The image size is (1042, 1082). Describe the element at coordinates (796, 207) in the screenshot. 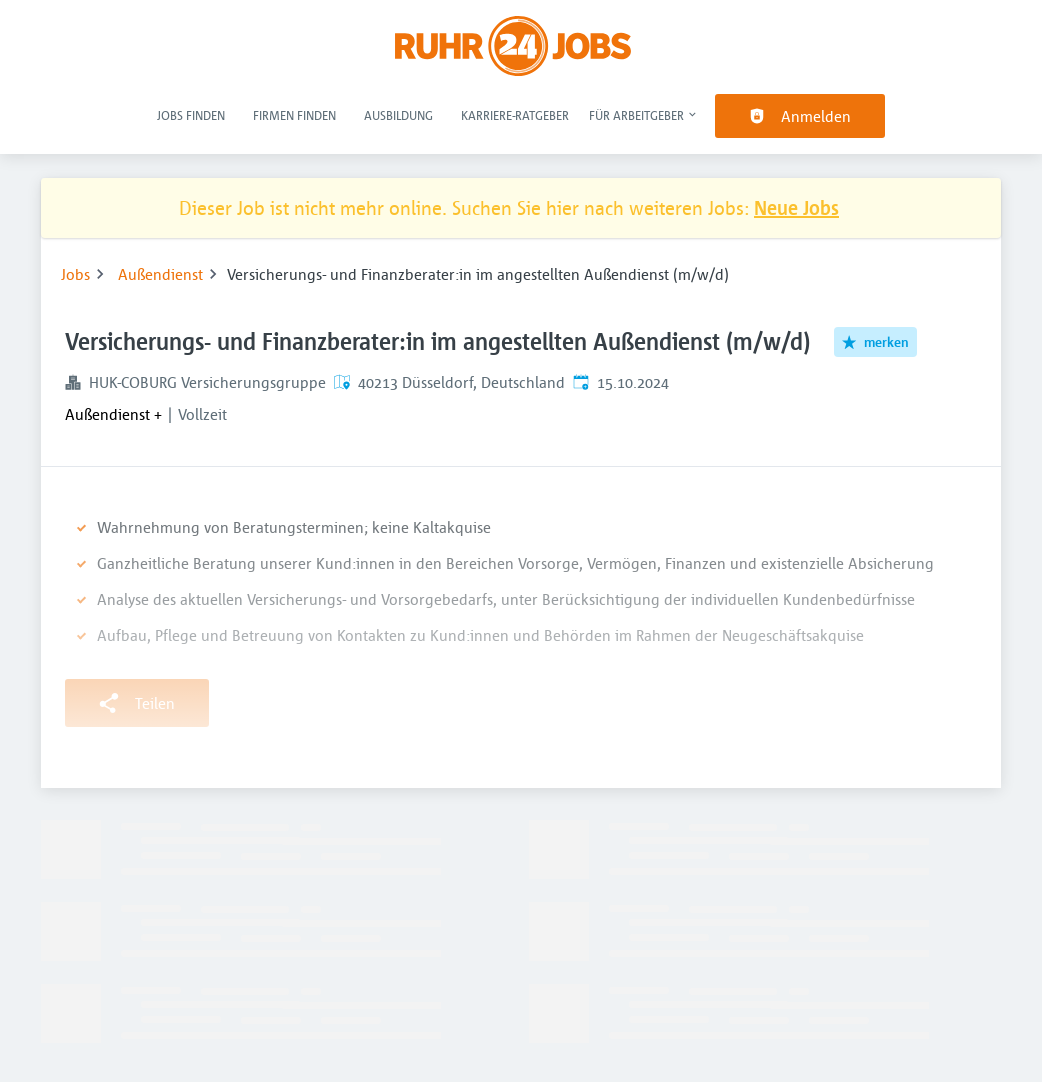

I see `Neue Jobs` at that location.